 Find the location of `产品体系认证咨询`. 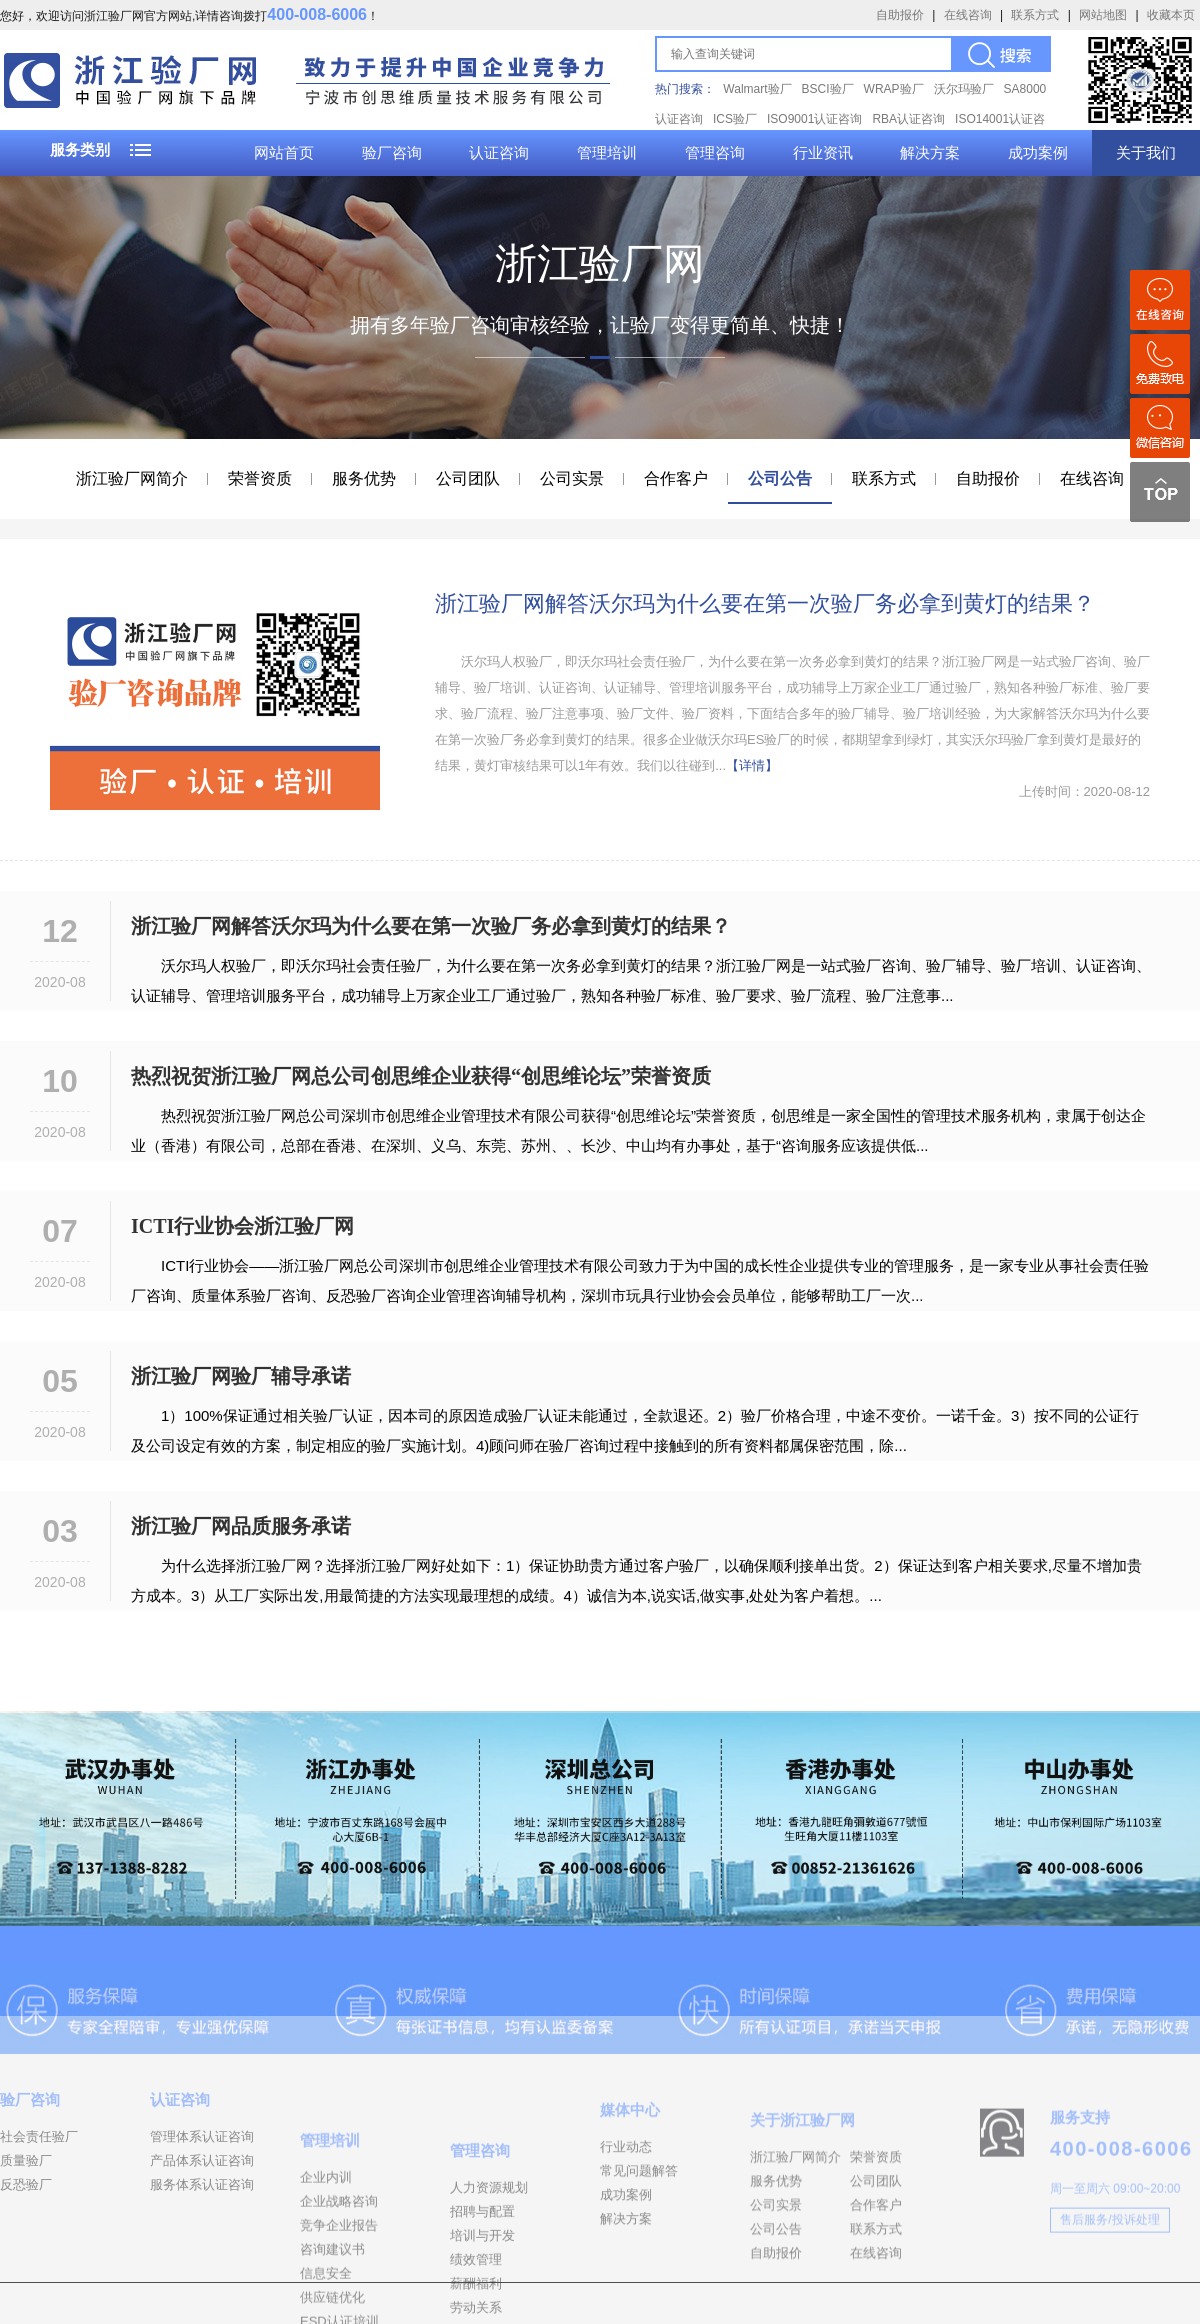

产品体系认证咨询 is located at coordinates (202, 2201).